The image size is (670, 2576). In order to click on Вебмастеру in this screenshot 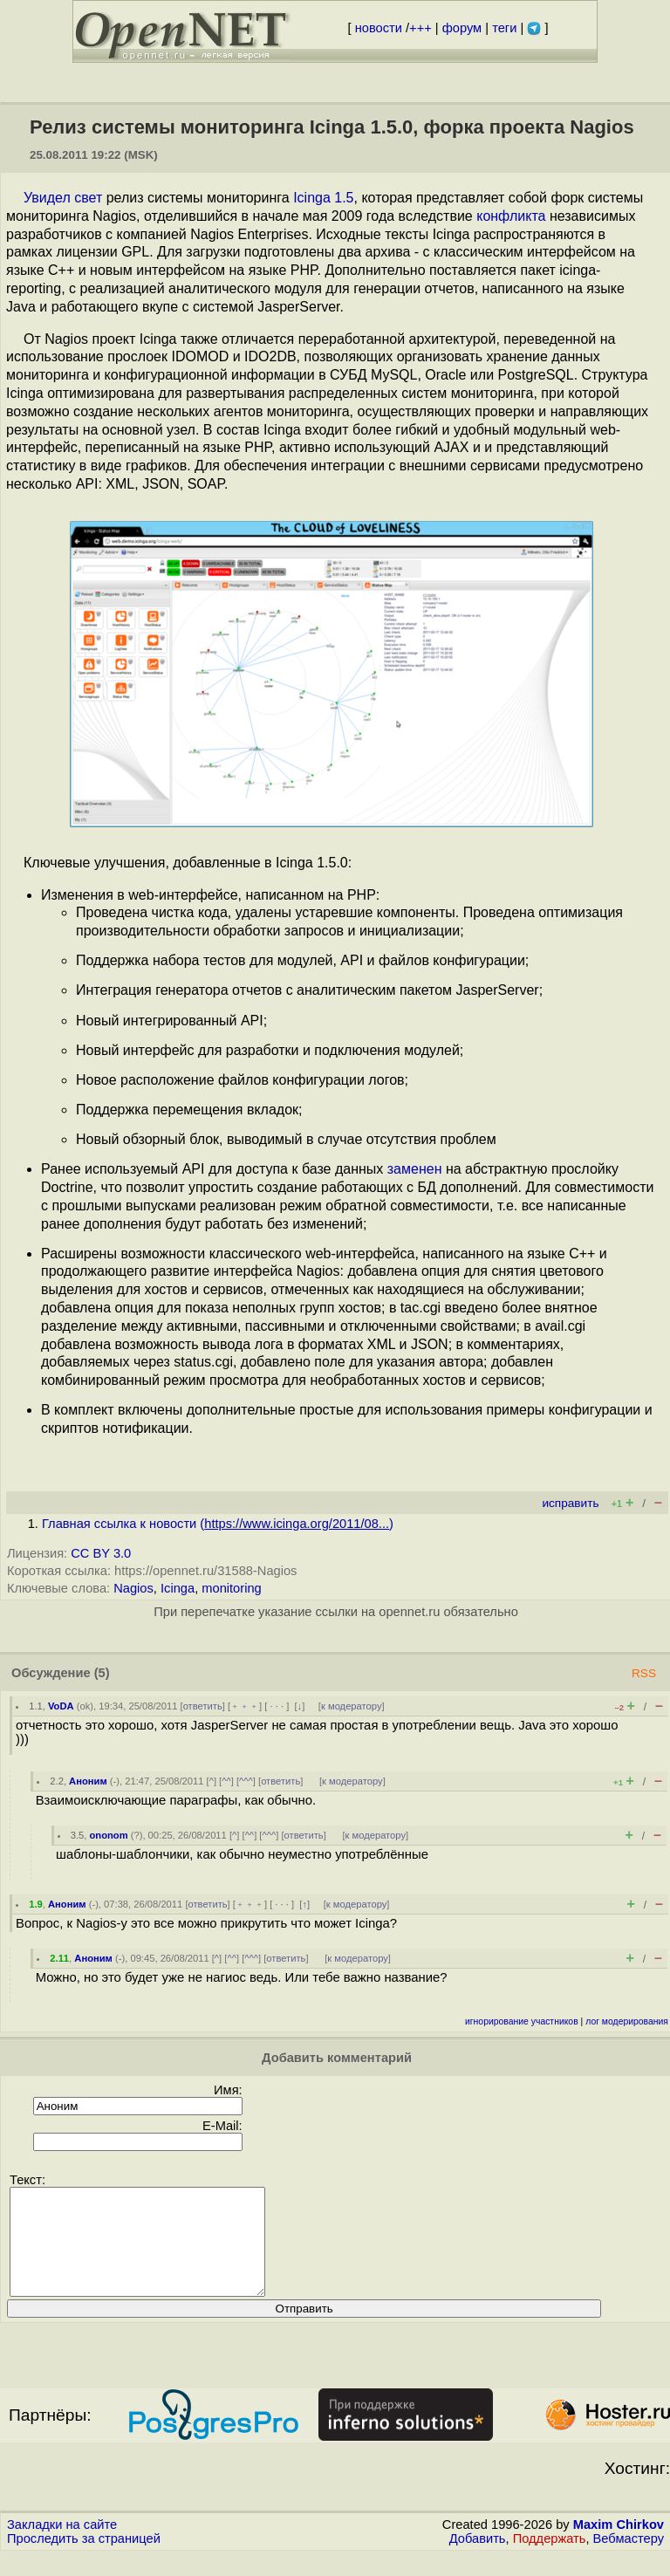, I will do `click(628, 2559)`.